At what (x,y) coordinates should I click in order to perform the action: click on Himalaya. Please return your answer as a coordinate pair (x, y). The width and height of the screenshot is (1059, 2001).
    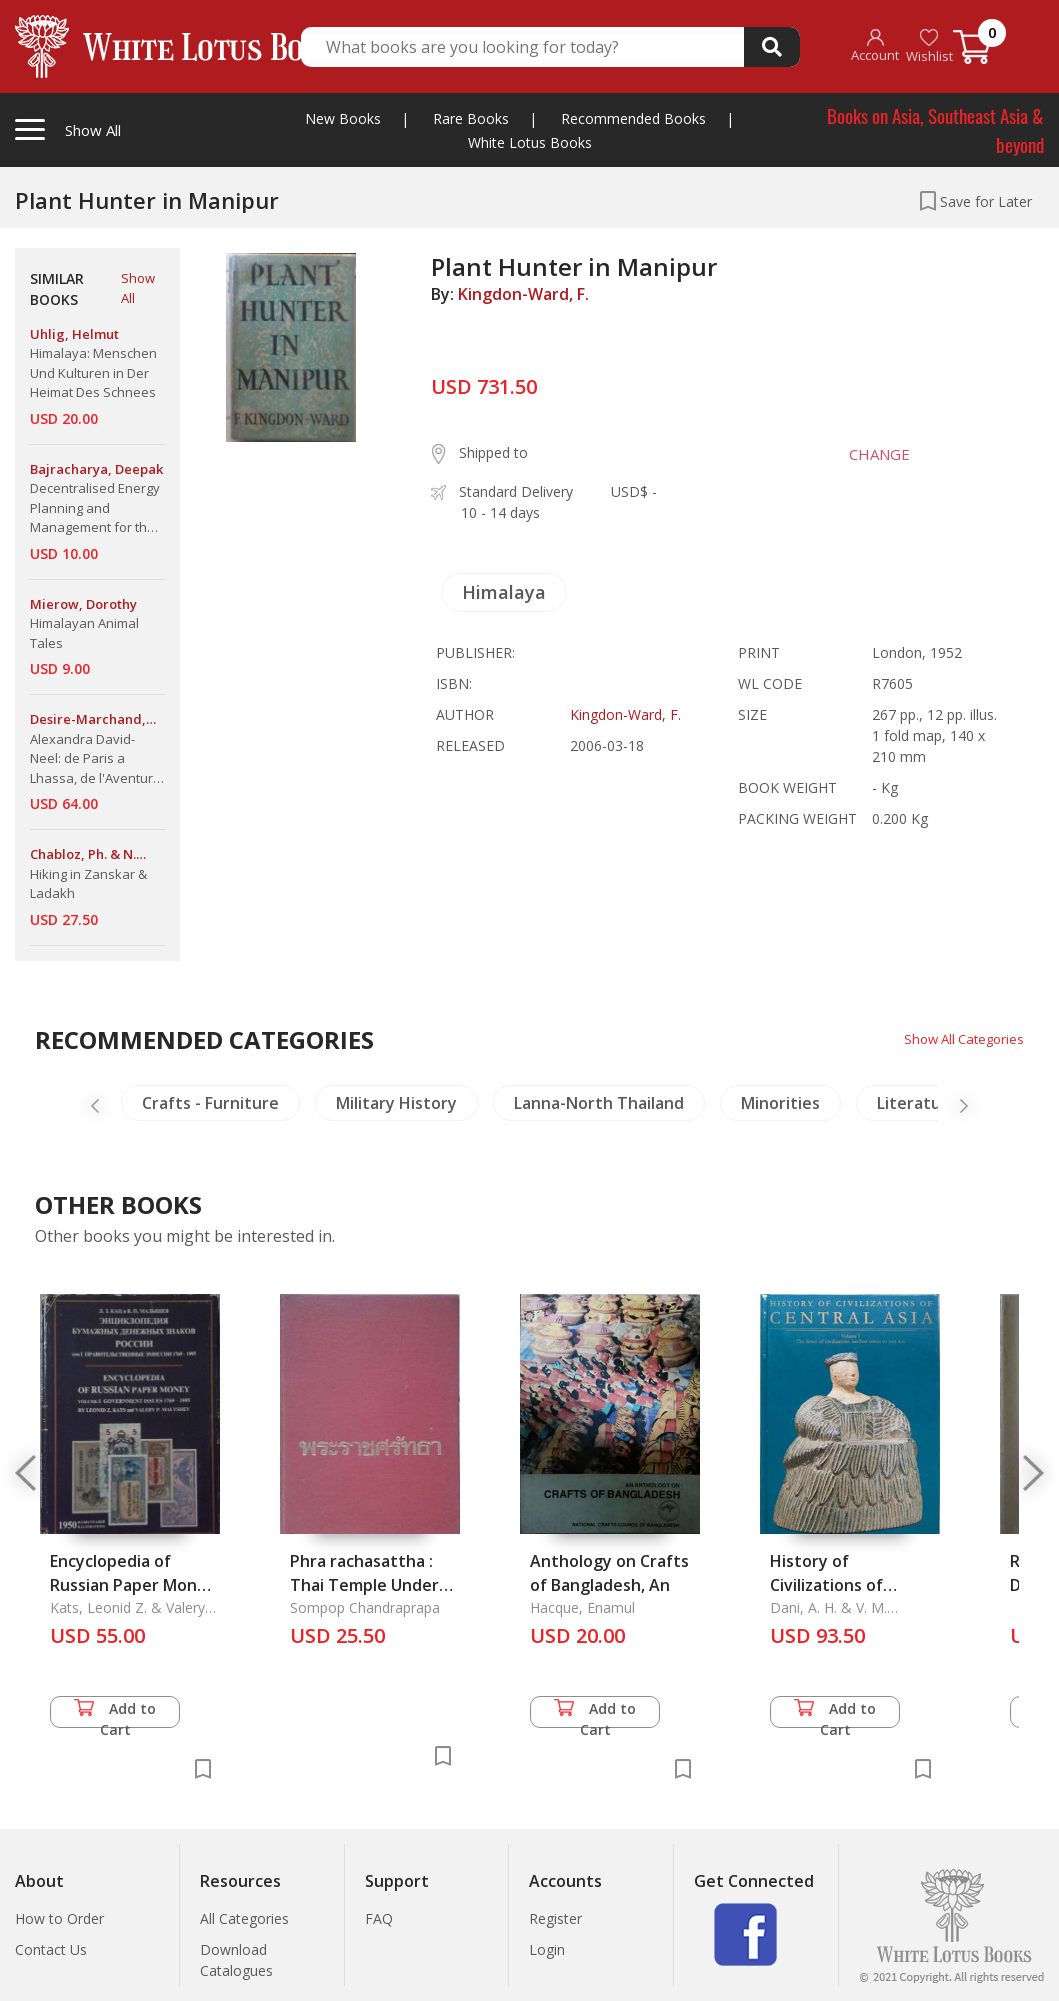
    Looking at the image, I should click on (504, 592).